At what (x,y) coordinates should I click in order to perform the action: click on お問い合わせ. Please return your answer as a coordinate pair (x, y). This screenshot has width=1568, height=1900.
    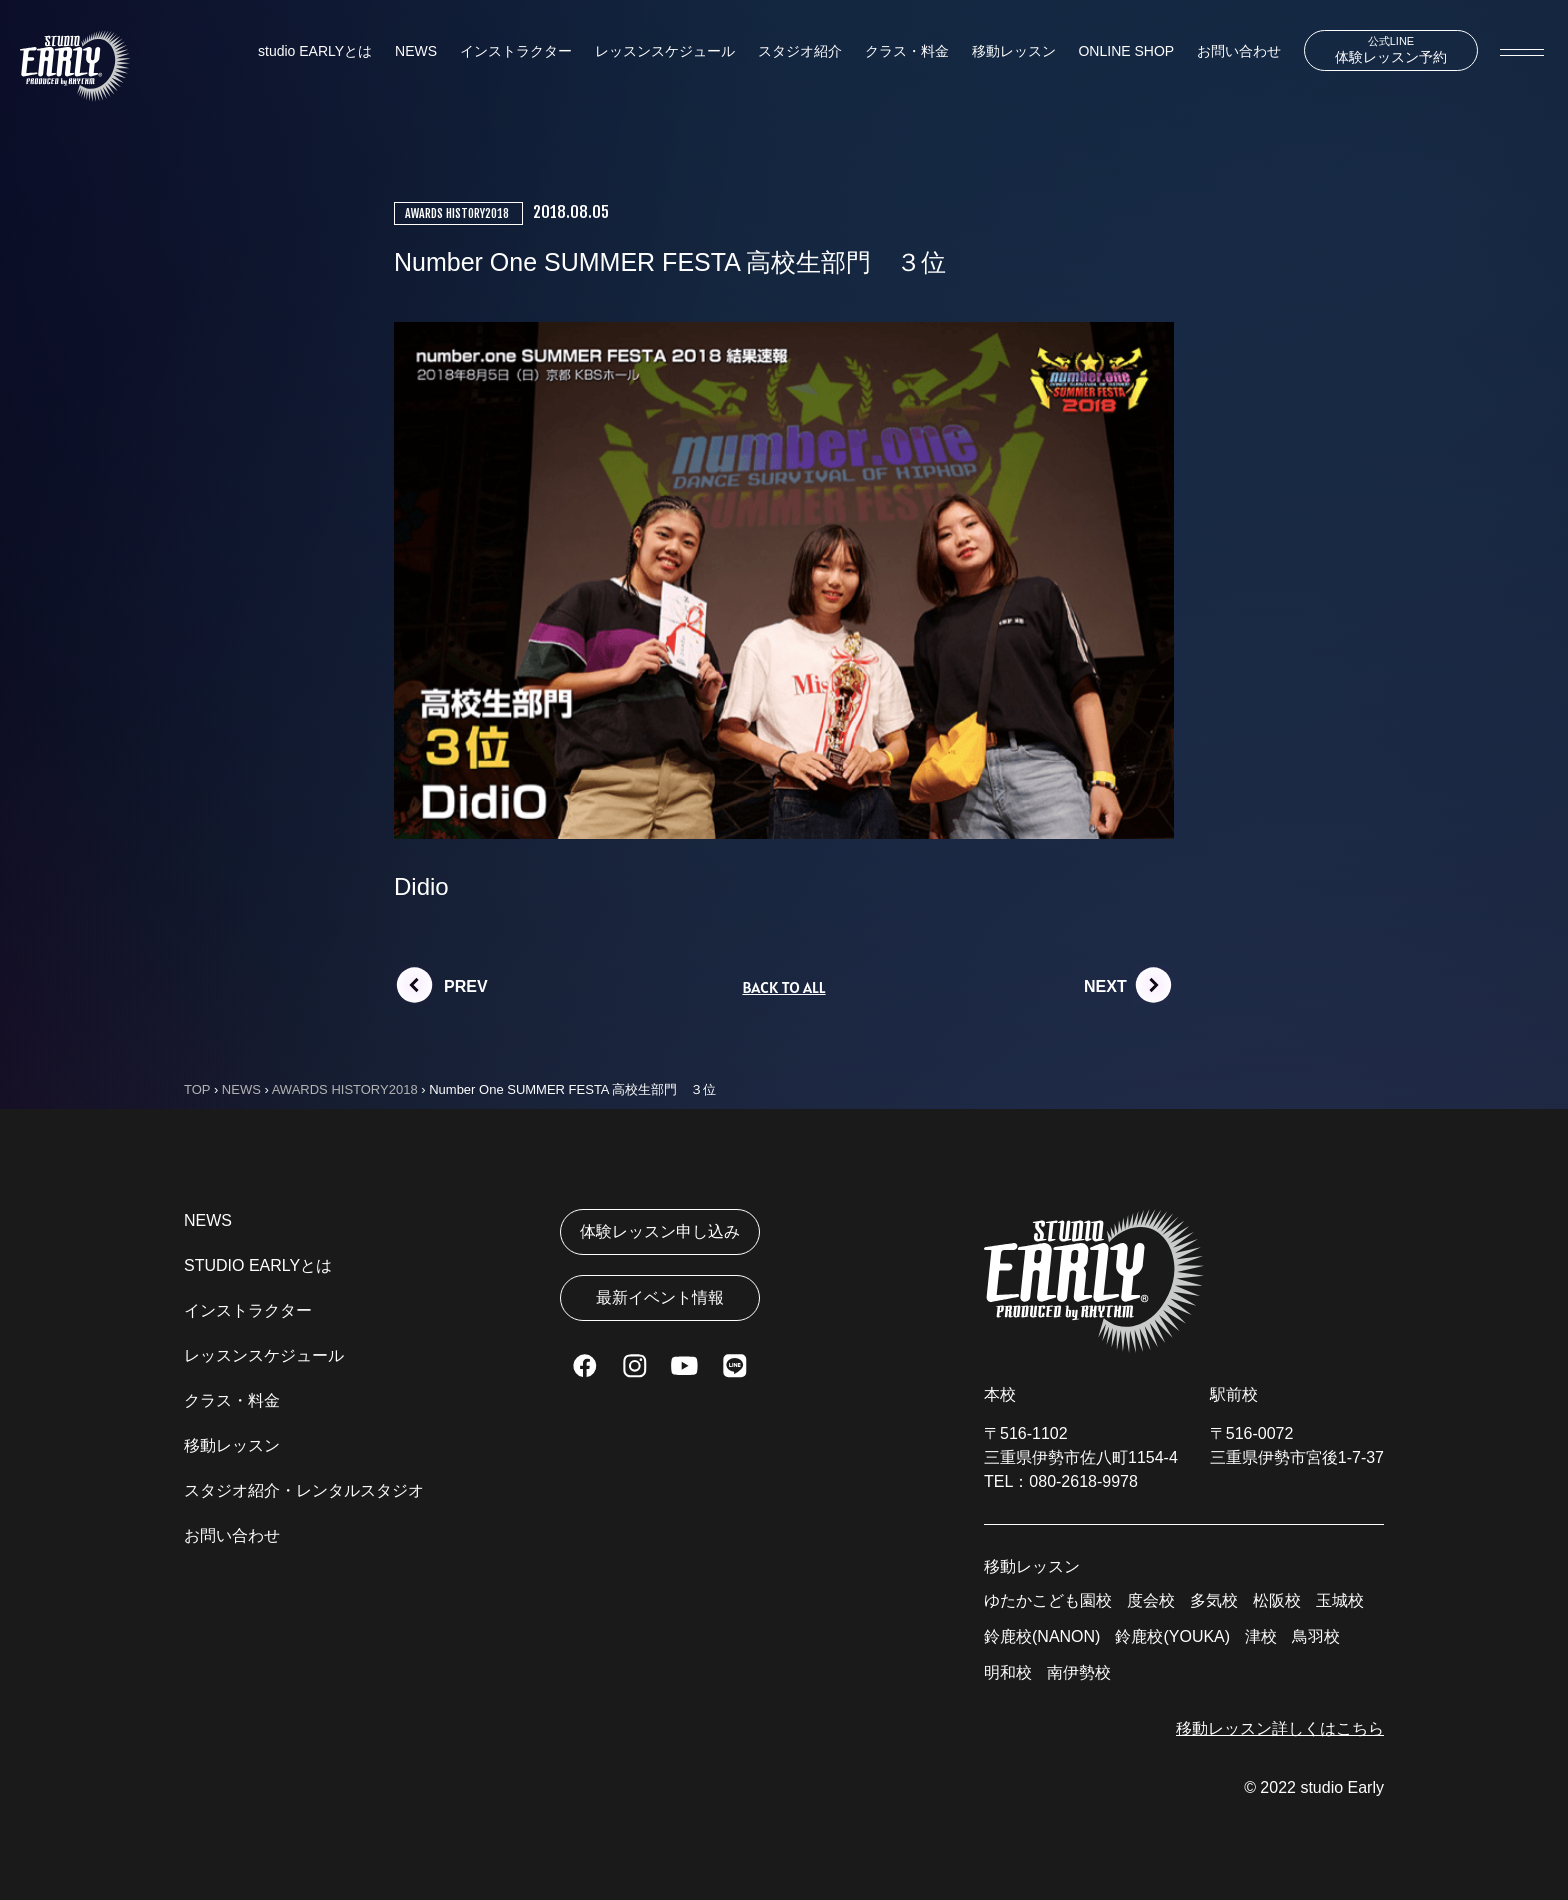
    Looking at the image, I should click on (1239, 51).